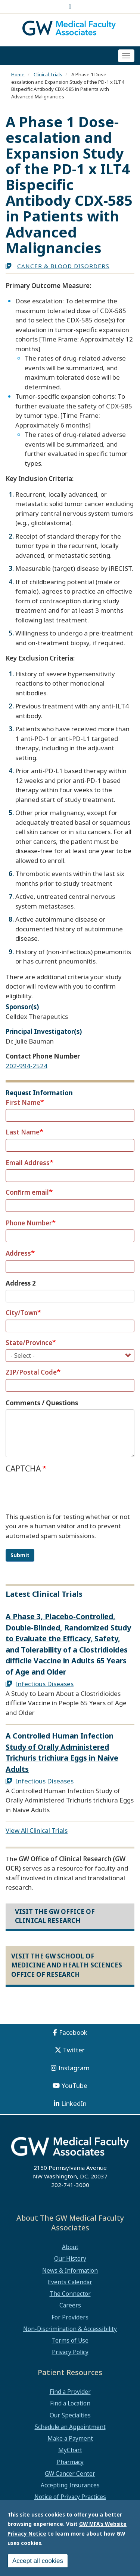 This screenshot has width=140, height=2576. Describe the element at coordinates (70, 2305) in the screenshot. I see `Careers` at that location.